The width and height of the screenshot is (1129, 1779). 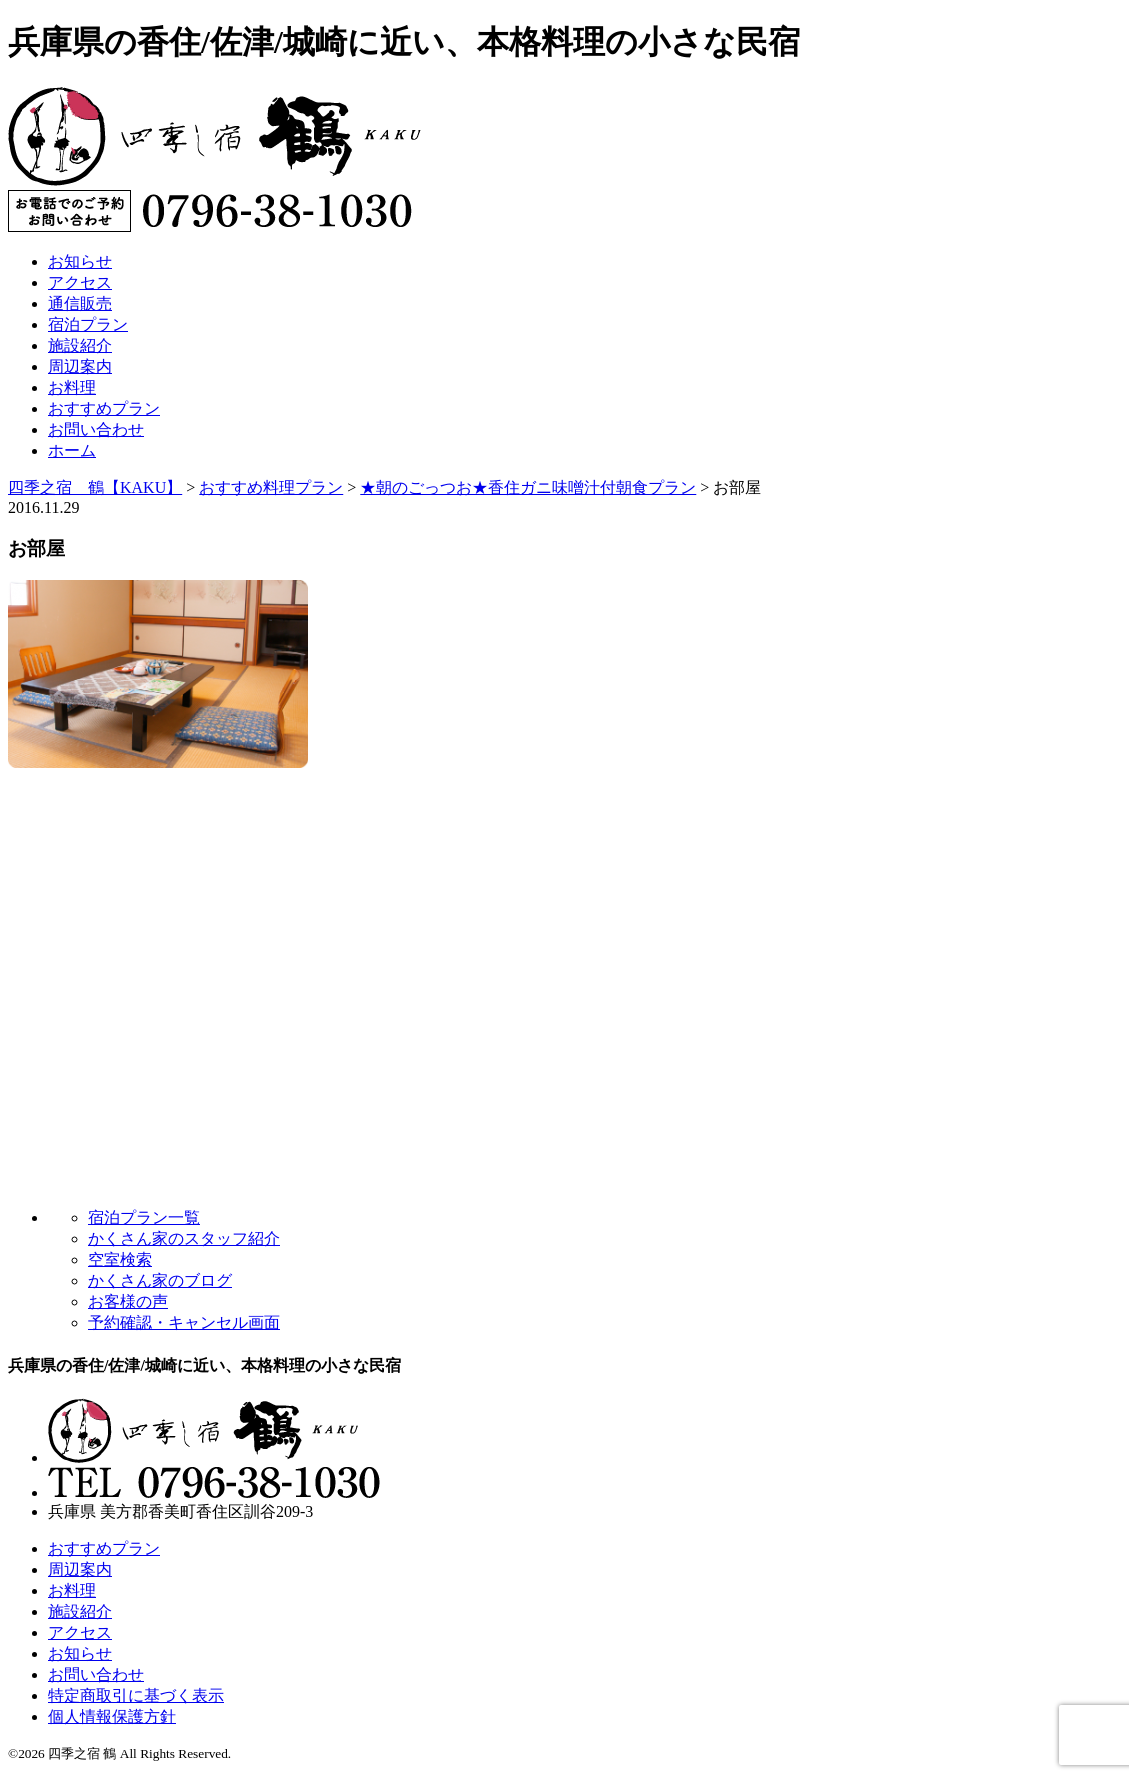 I want to click on ホーム, so click(x=72, y=450).